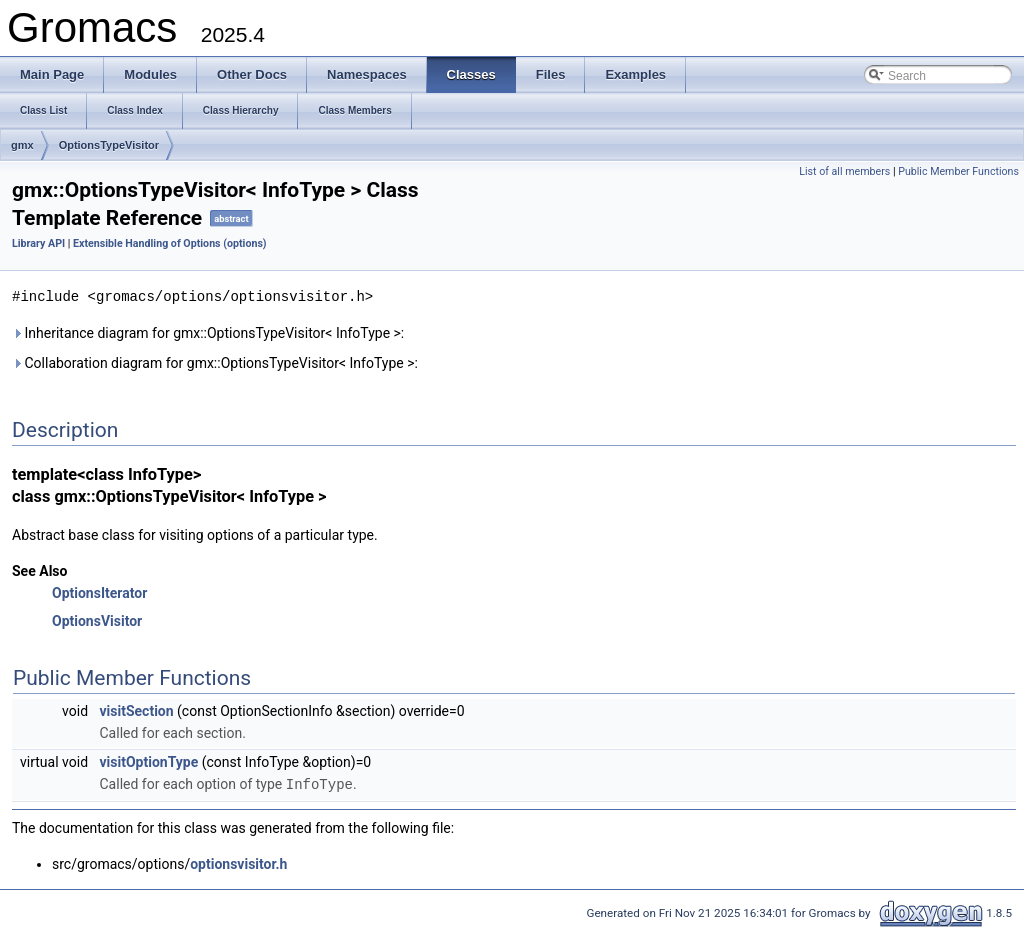 The height and width of the screenshot is (927, 1024). I want to click on optionsvisitor.h, so click(238, 862).